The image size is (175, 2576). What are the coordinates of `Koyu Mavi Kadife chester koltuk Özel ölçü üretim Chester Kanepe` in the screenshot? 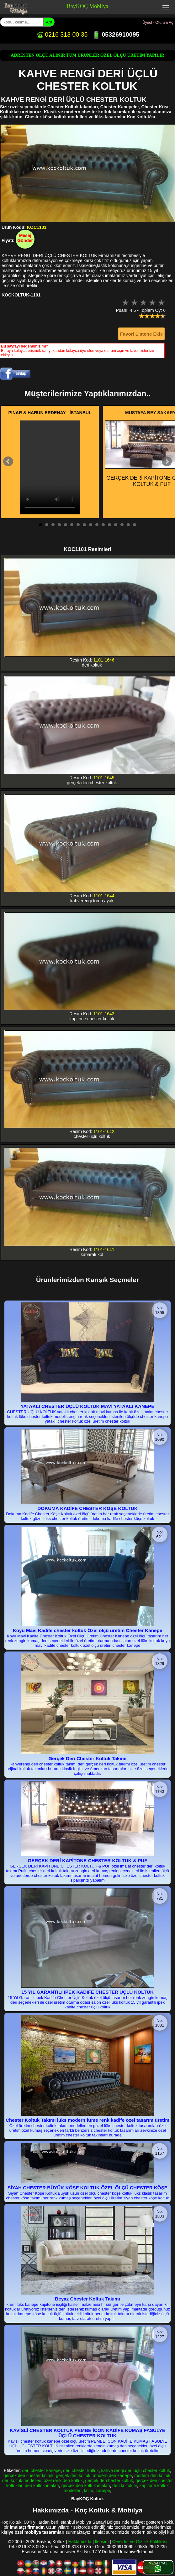 It's located at (87, 1630).